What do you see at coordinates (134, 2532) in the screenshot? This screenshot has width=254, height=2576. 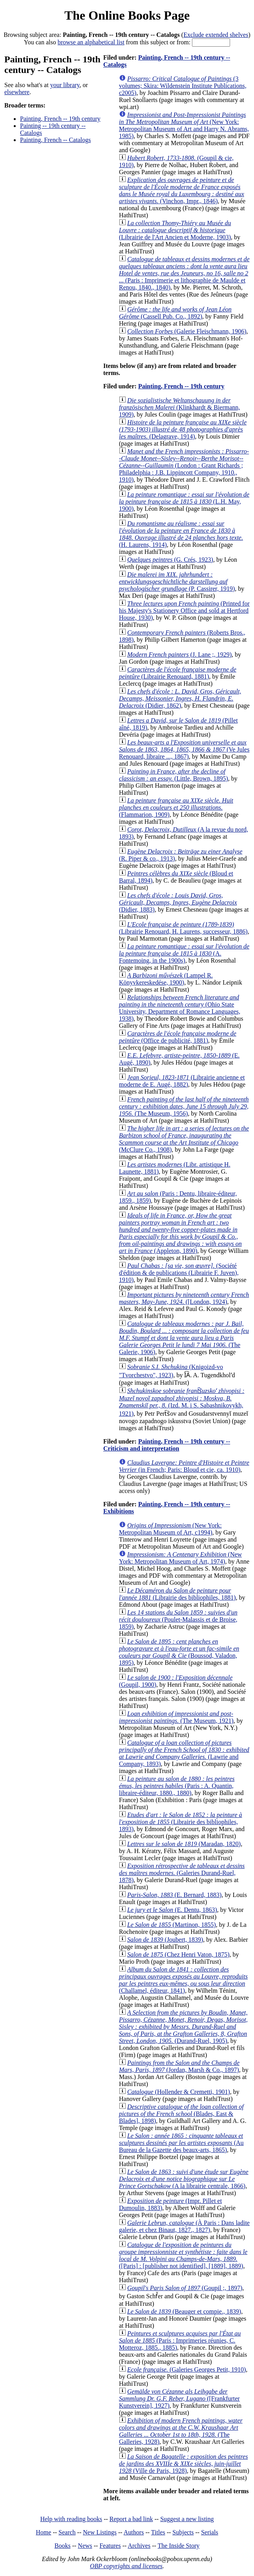 I see `Authors` at bounding box center [134, 2532].